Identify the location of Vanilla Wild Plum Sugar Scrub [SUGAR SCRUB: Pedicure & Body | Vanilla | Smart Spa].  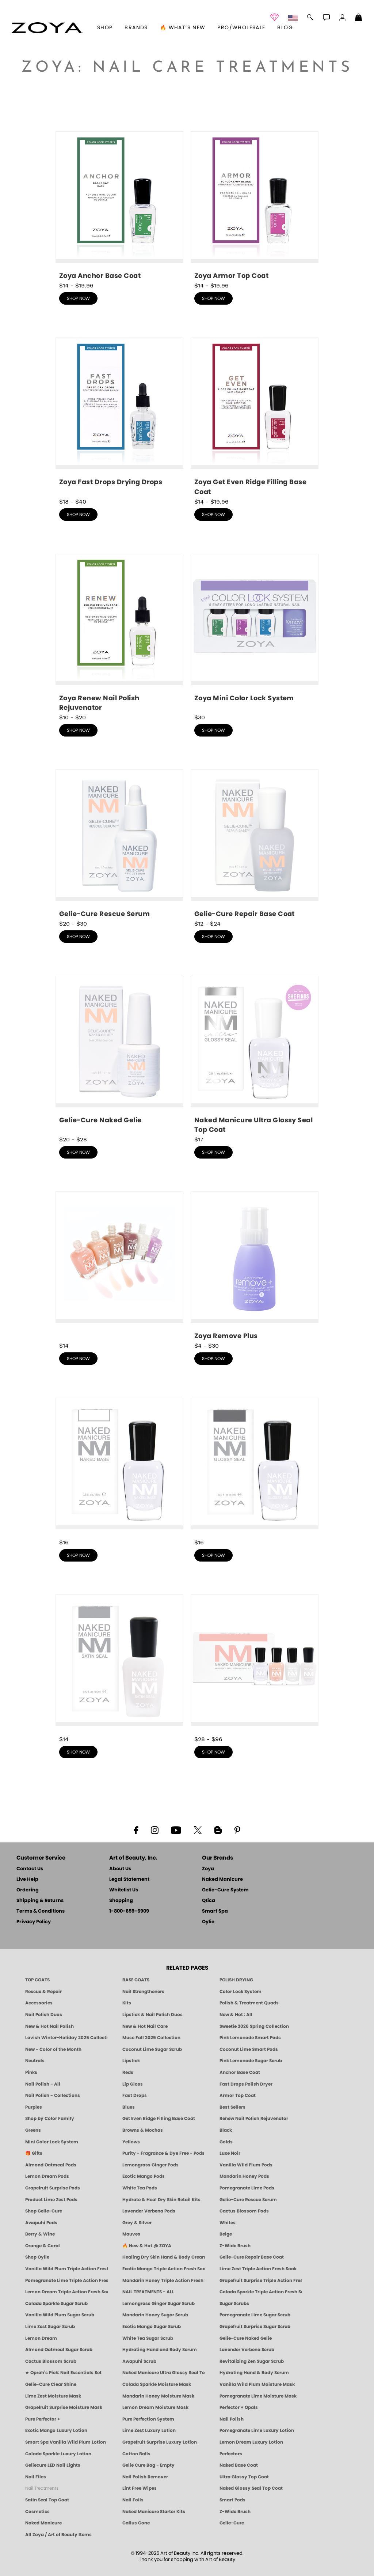
(59, 2315).